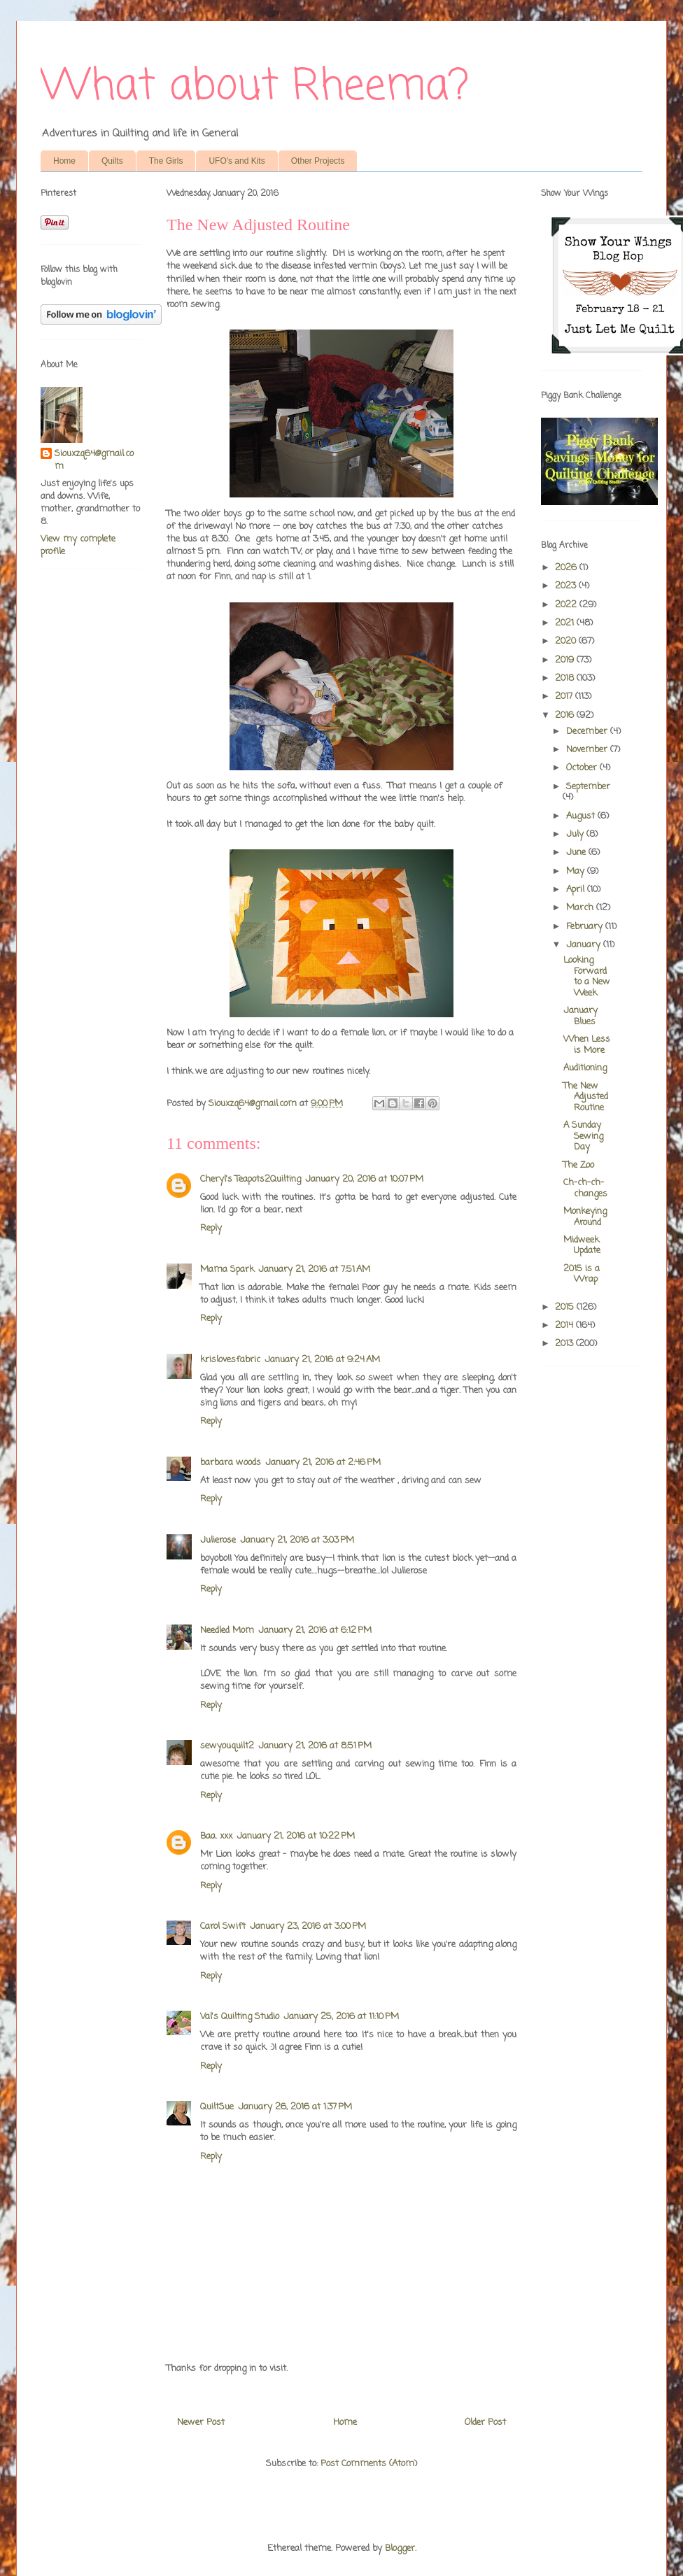  I want to click on Julierose, so click(218, 1540).